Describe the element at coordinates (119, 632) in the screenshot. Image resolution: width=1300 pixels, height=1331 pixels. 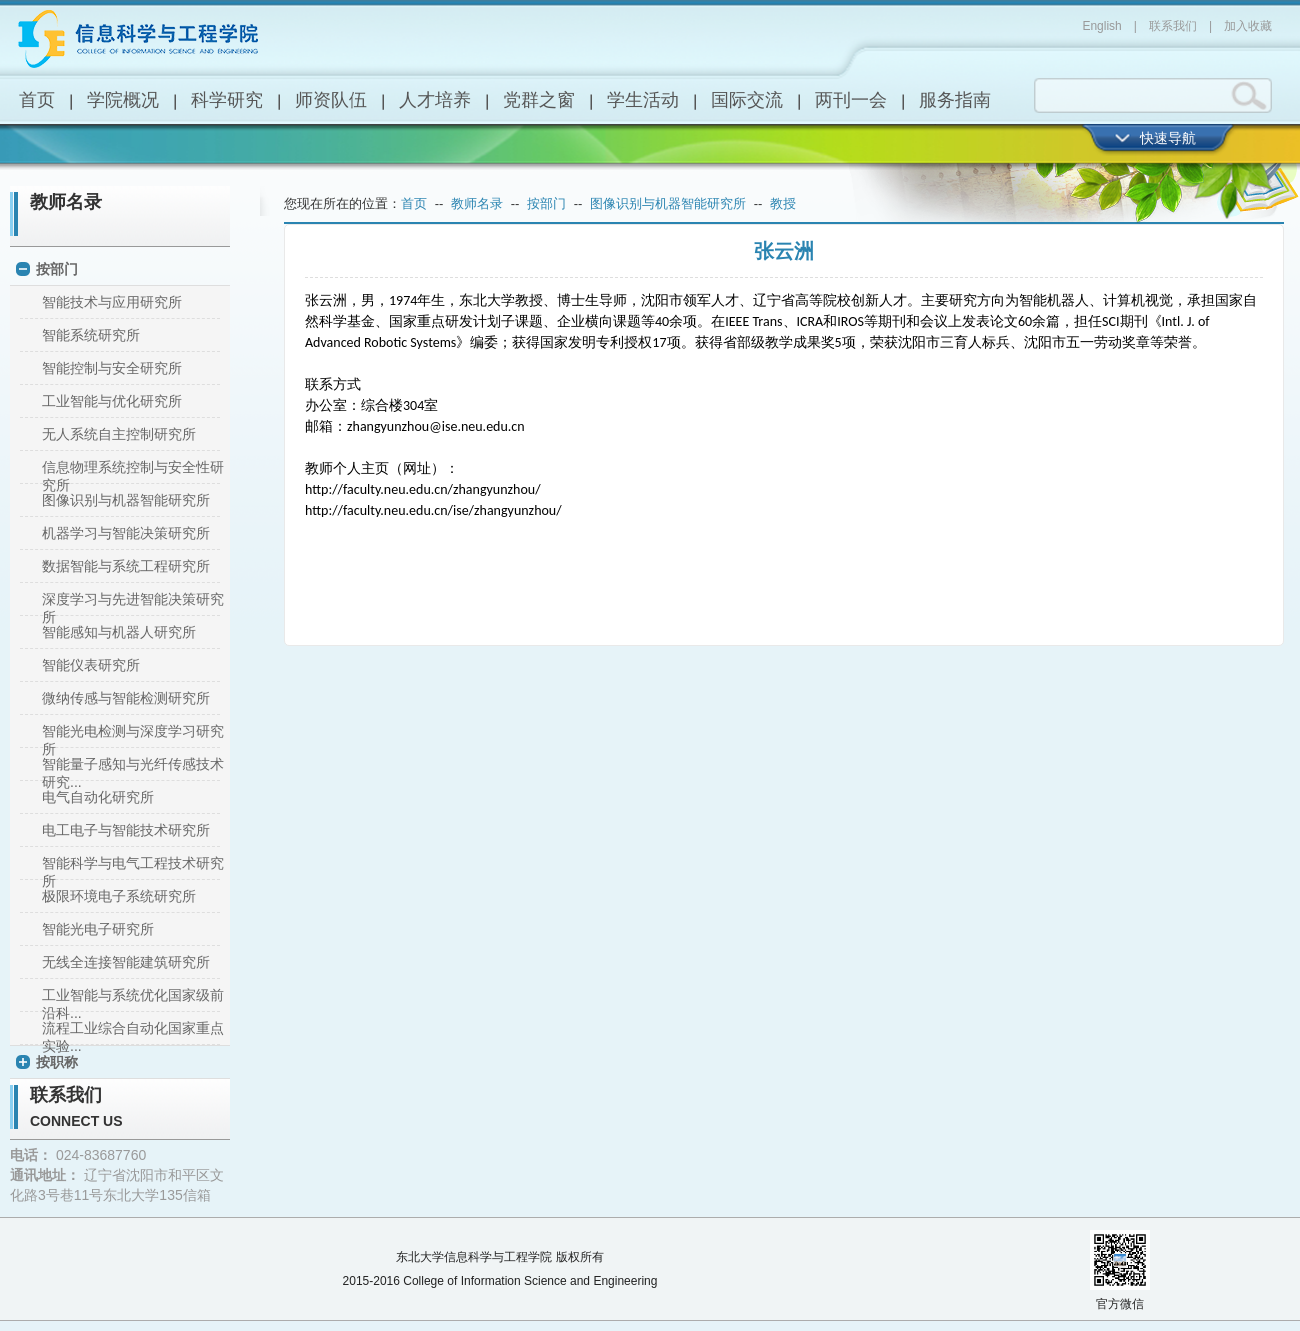
I see `智能感知与机器人研究所` at that location.